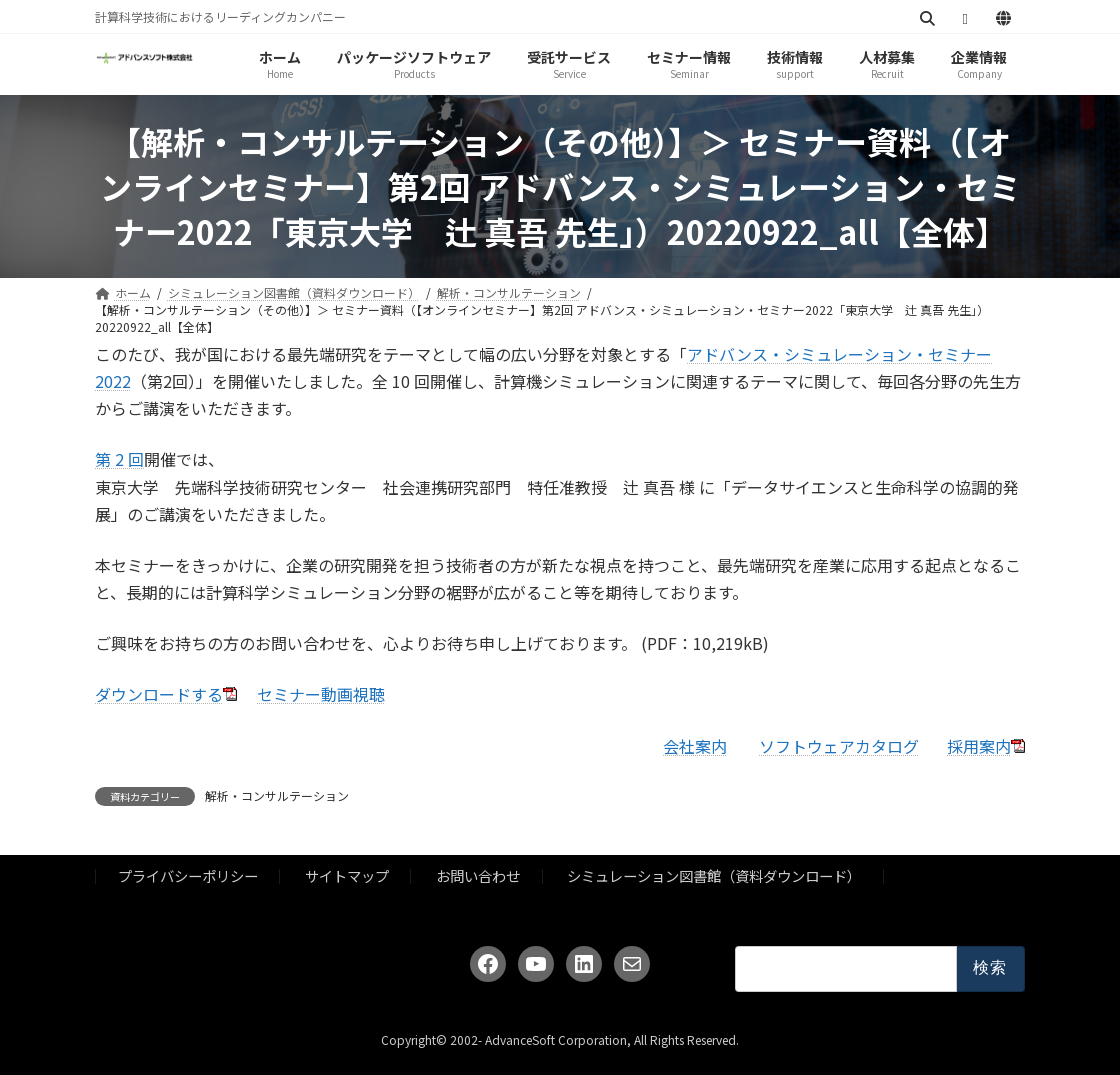 The image size is (1120, 1075). I want to click on お問い合わせ, so click(478, 875).